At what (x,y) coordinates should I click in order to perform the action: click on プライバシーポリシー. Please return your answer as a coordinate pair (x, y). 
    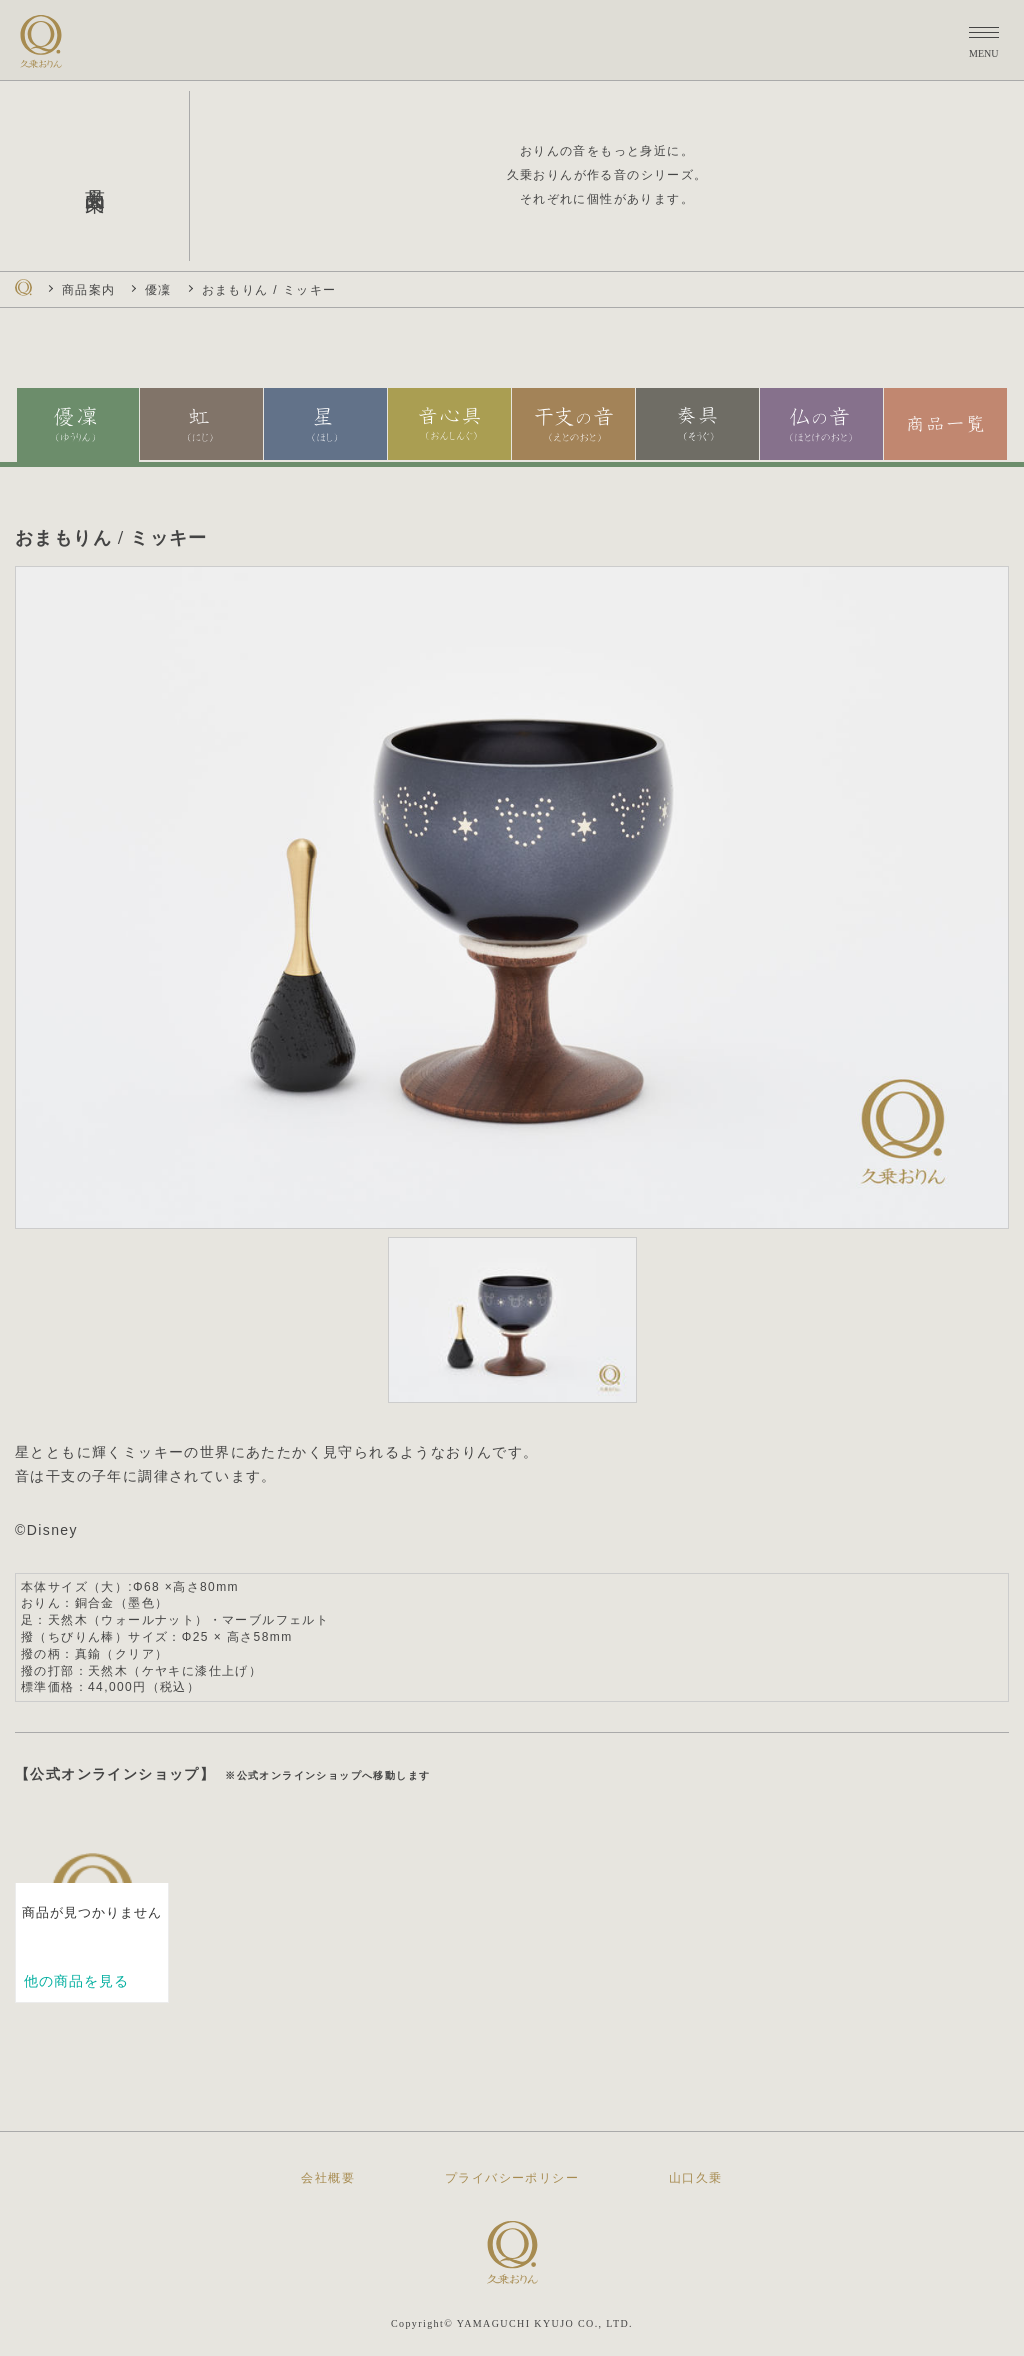
    Looking at the image, I should click on (512, 2178).